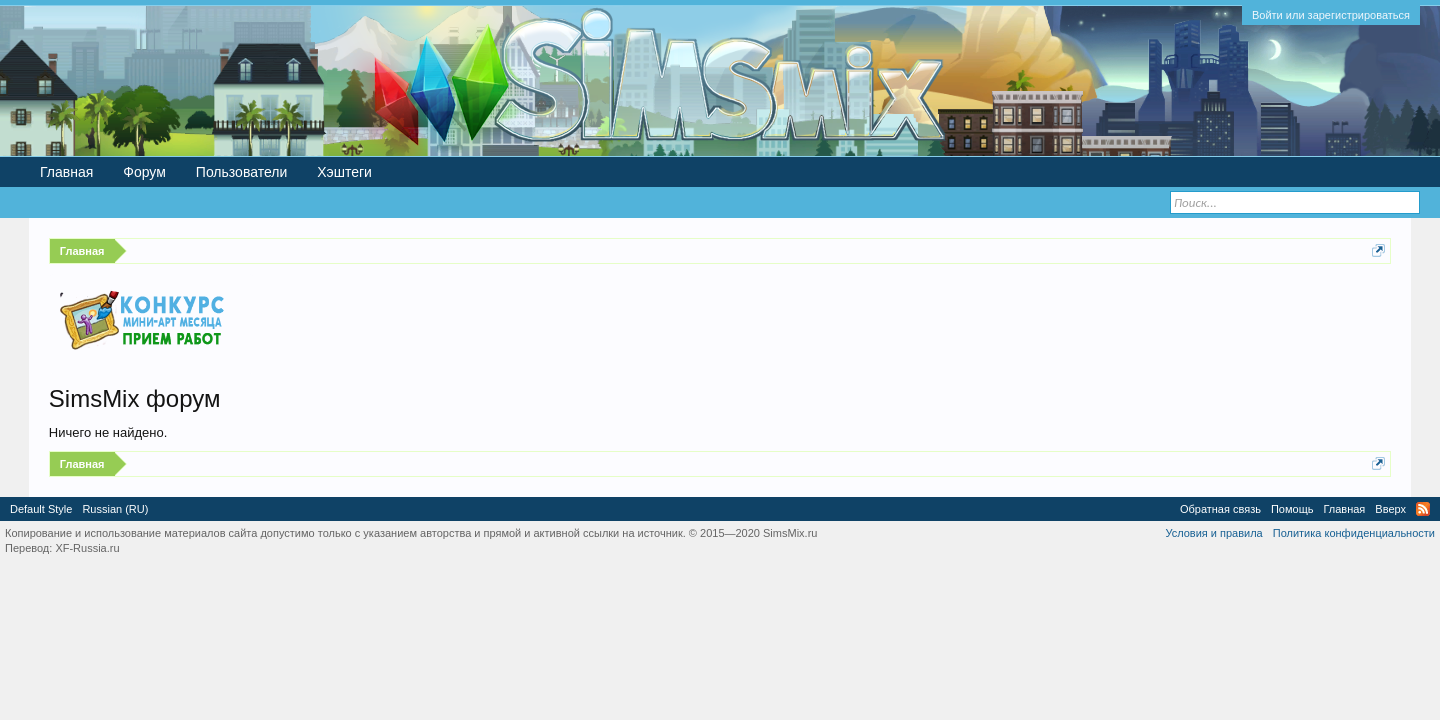  What do you see at coordinates (115, 509) in the screenshot?
I see `Russian (RU)` at bounding box center [115, 509].